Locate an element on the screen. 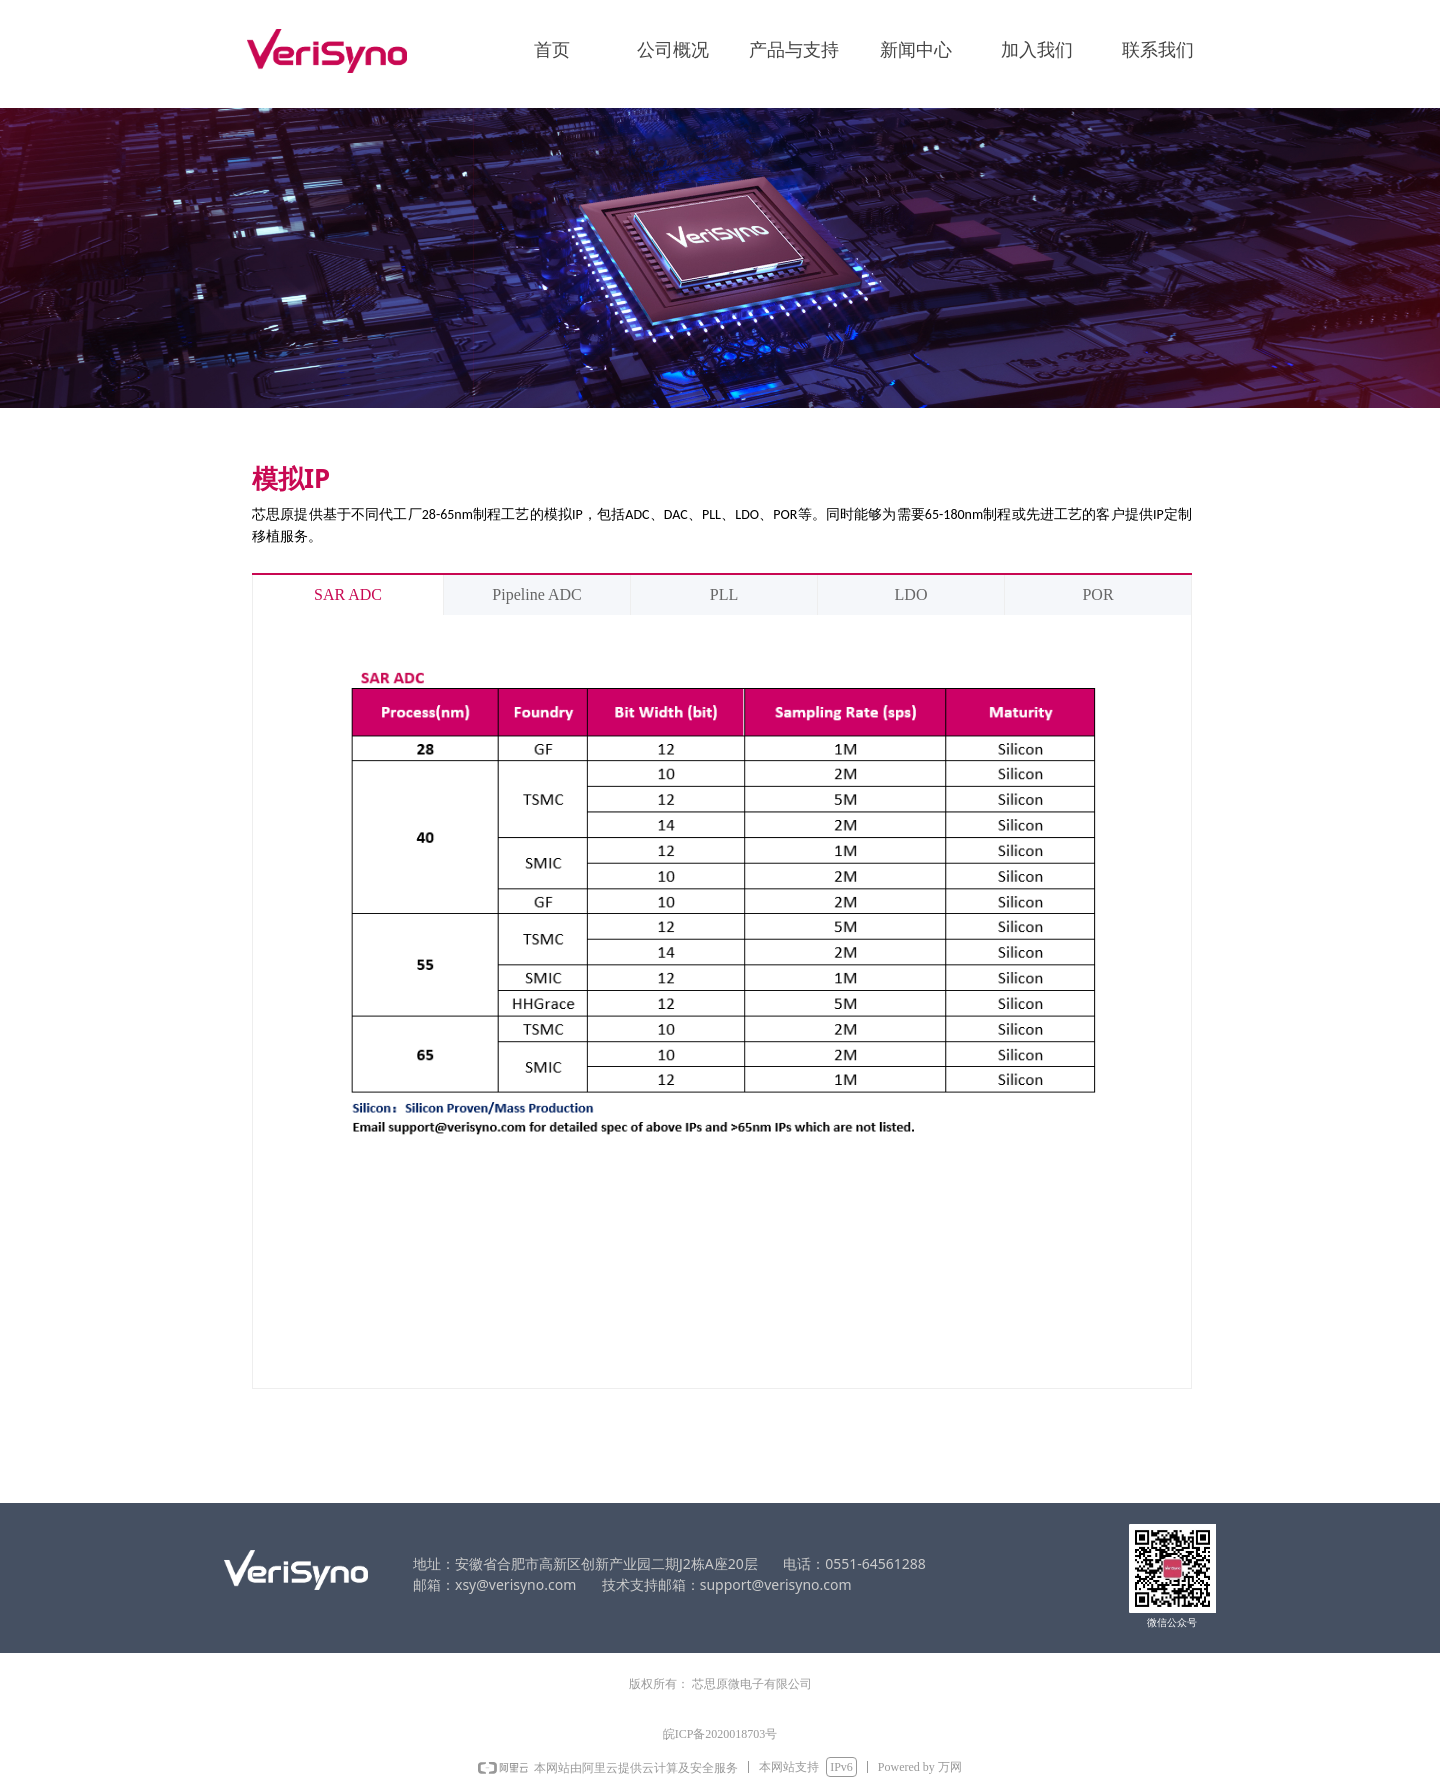  PLL is located at coordinates (724, 594).